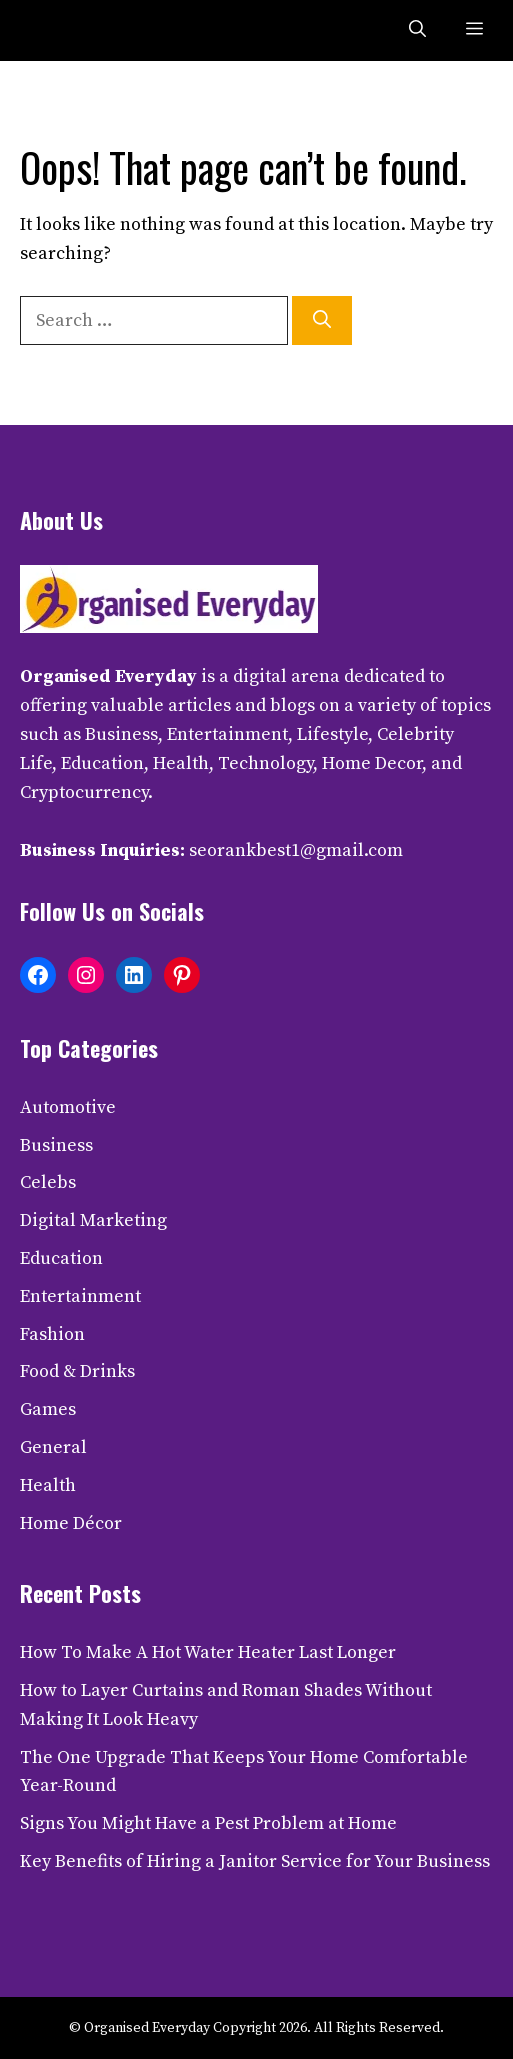 This screenshot has width=513, height=2059. I want to click on How To Make A Hot Water Heater Last Longer​, so click(208, 1652).